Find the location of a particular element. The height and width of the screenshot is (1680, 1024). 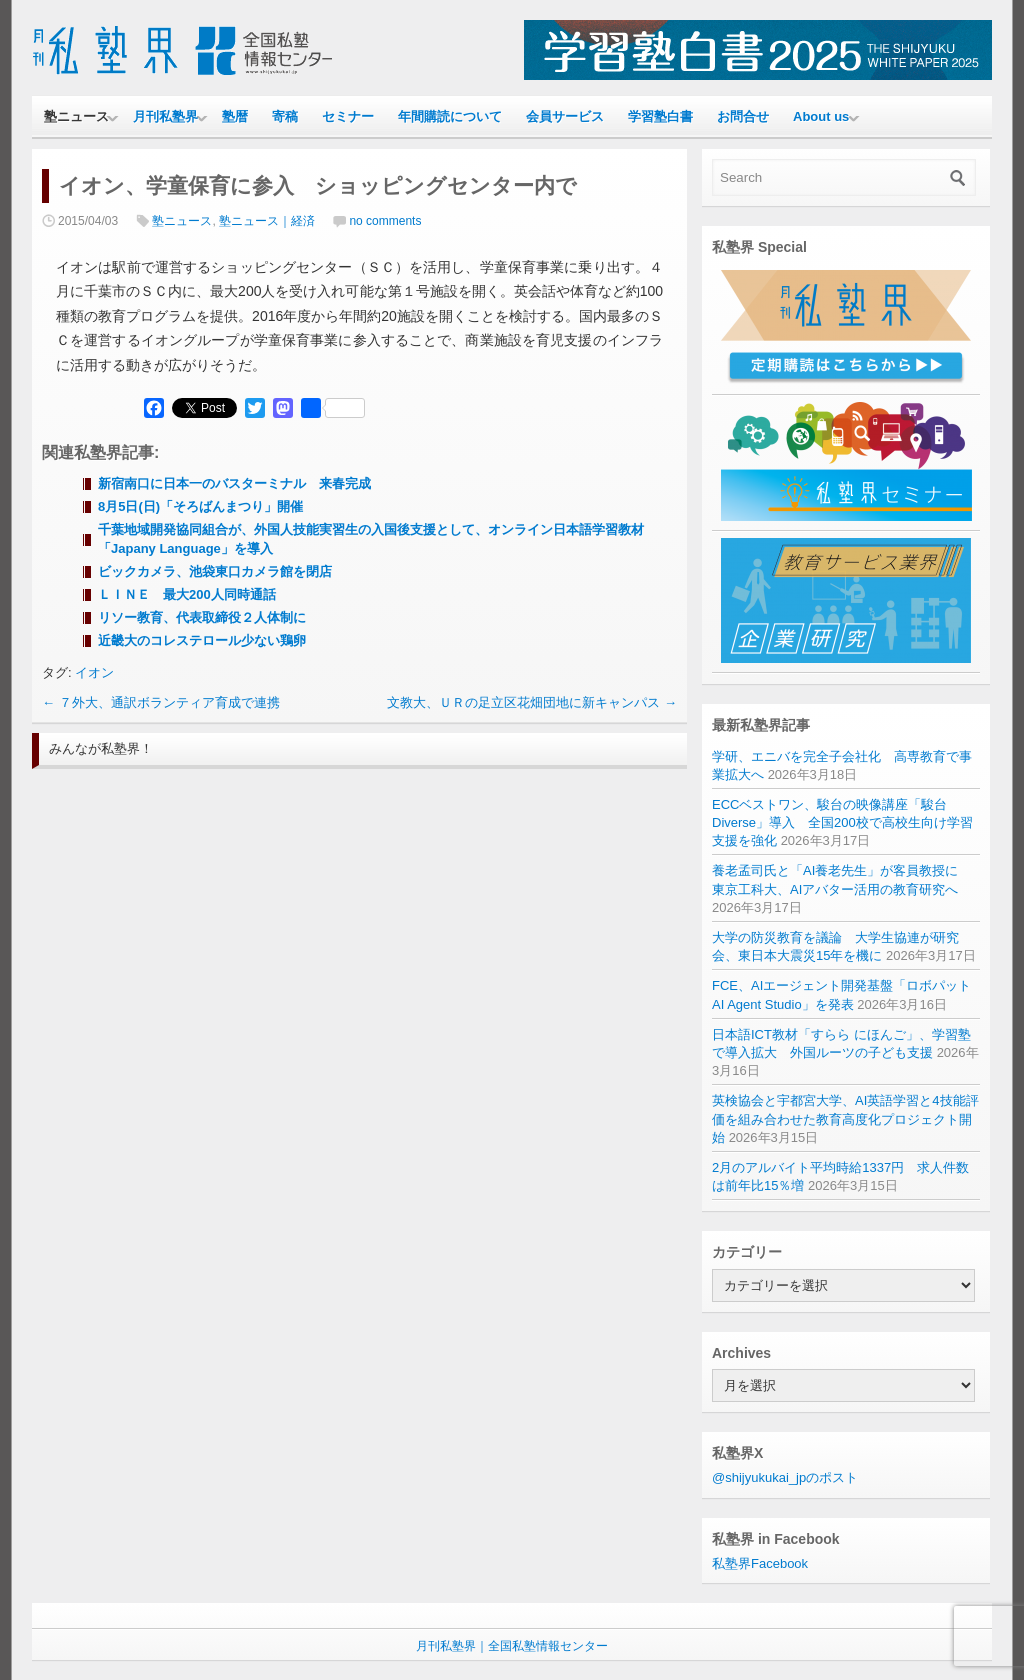

@shijyukukai_jpのポスト is located at coordinates (785, 1477).